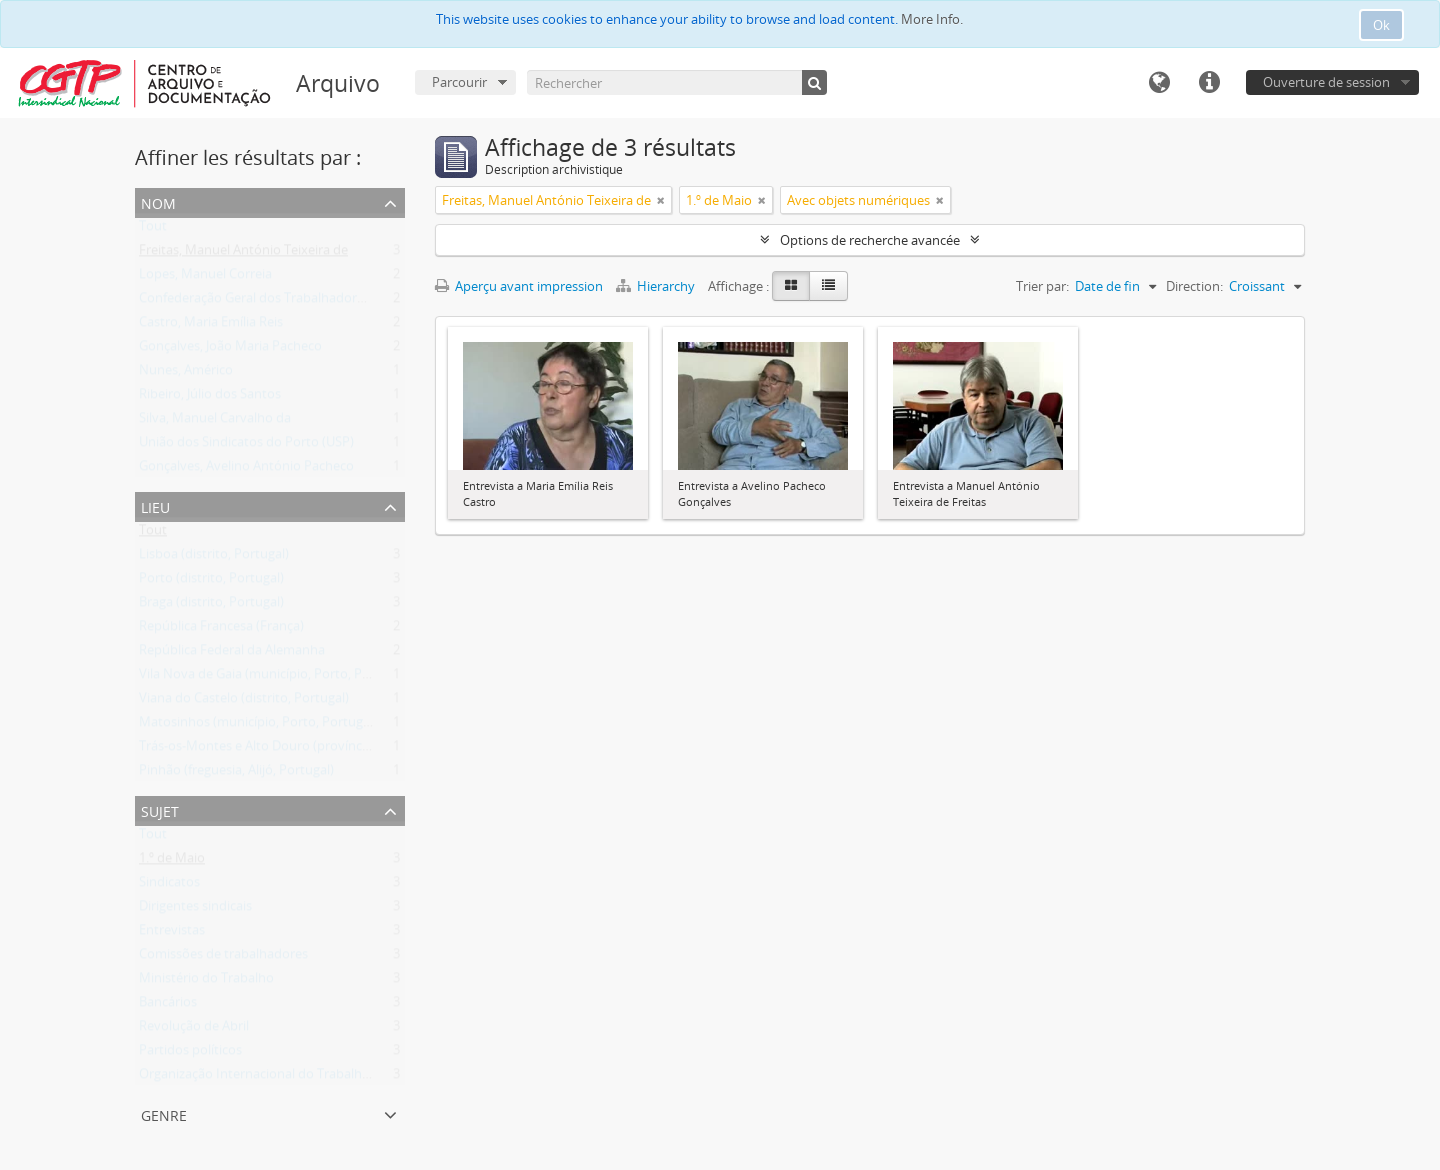 This screenshot has width=1440, height=1170. What do you see at coordinates (158, 201) in the screenshot?
I see `Nom` at bounding box center [158, 201].